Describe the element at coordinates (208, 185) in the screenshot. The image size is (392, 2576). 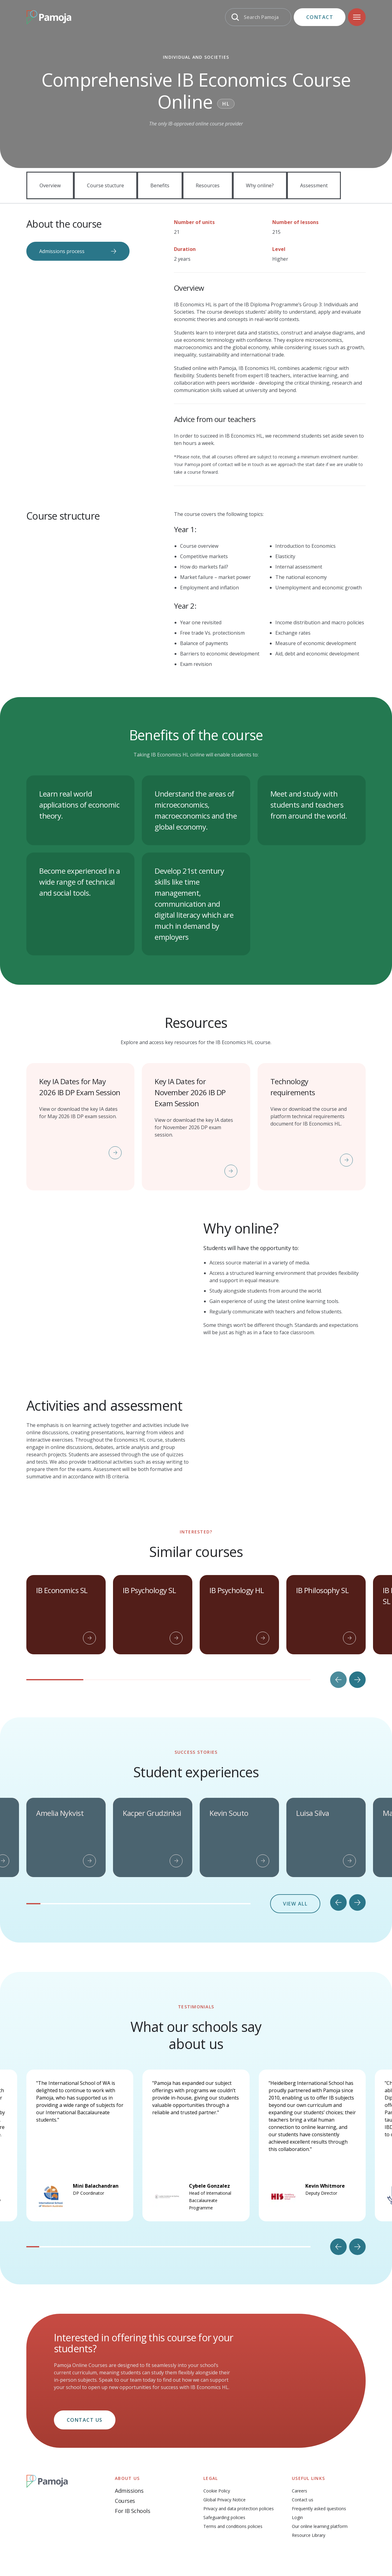
I see `Resources` at that location.